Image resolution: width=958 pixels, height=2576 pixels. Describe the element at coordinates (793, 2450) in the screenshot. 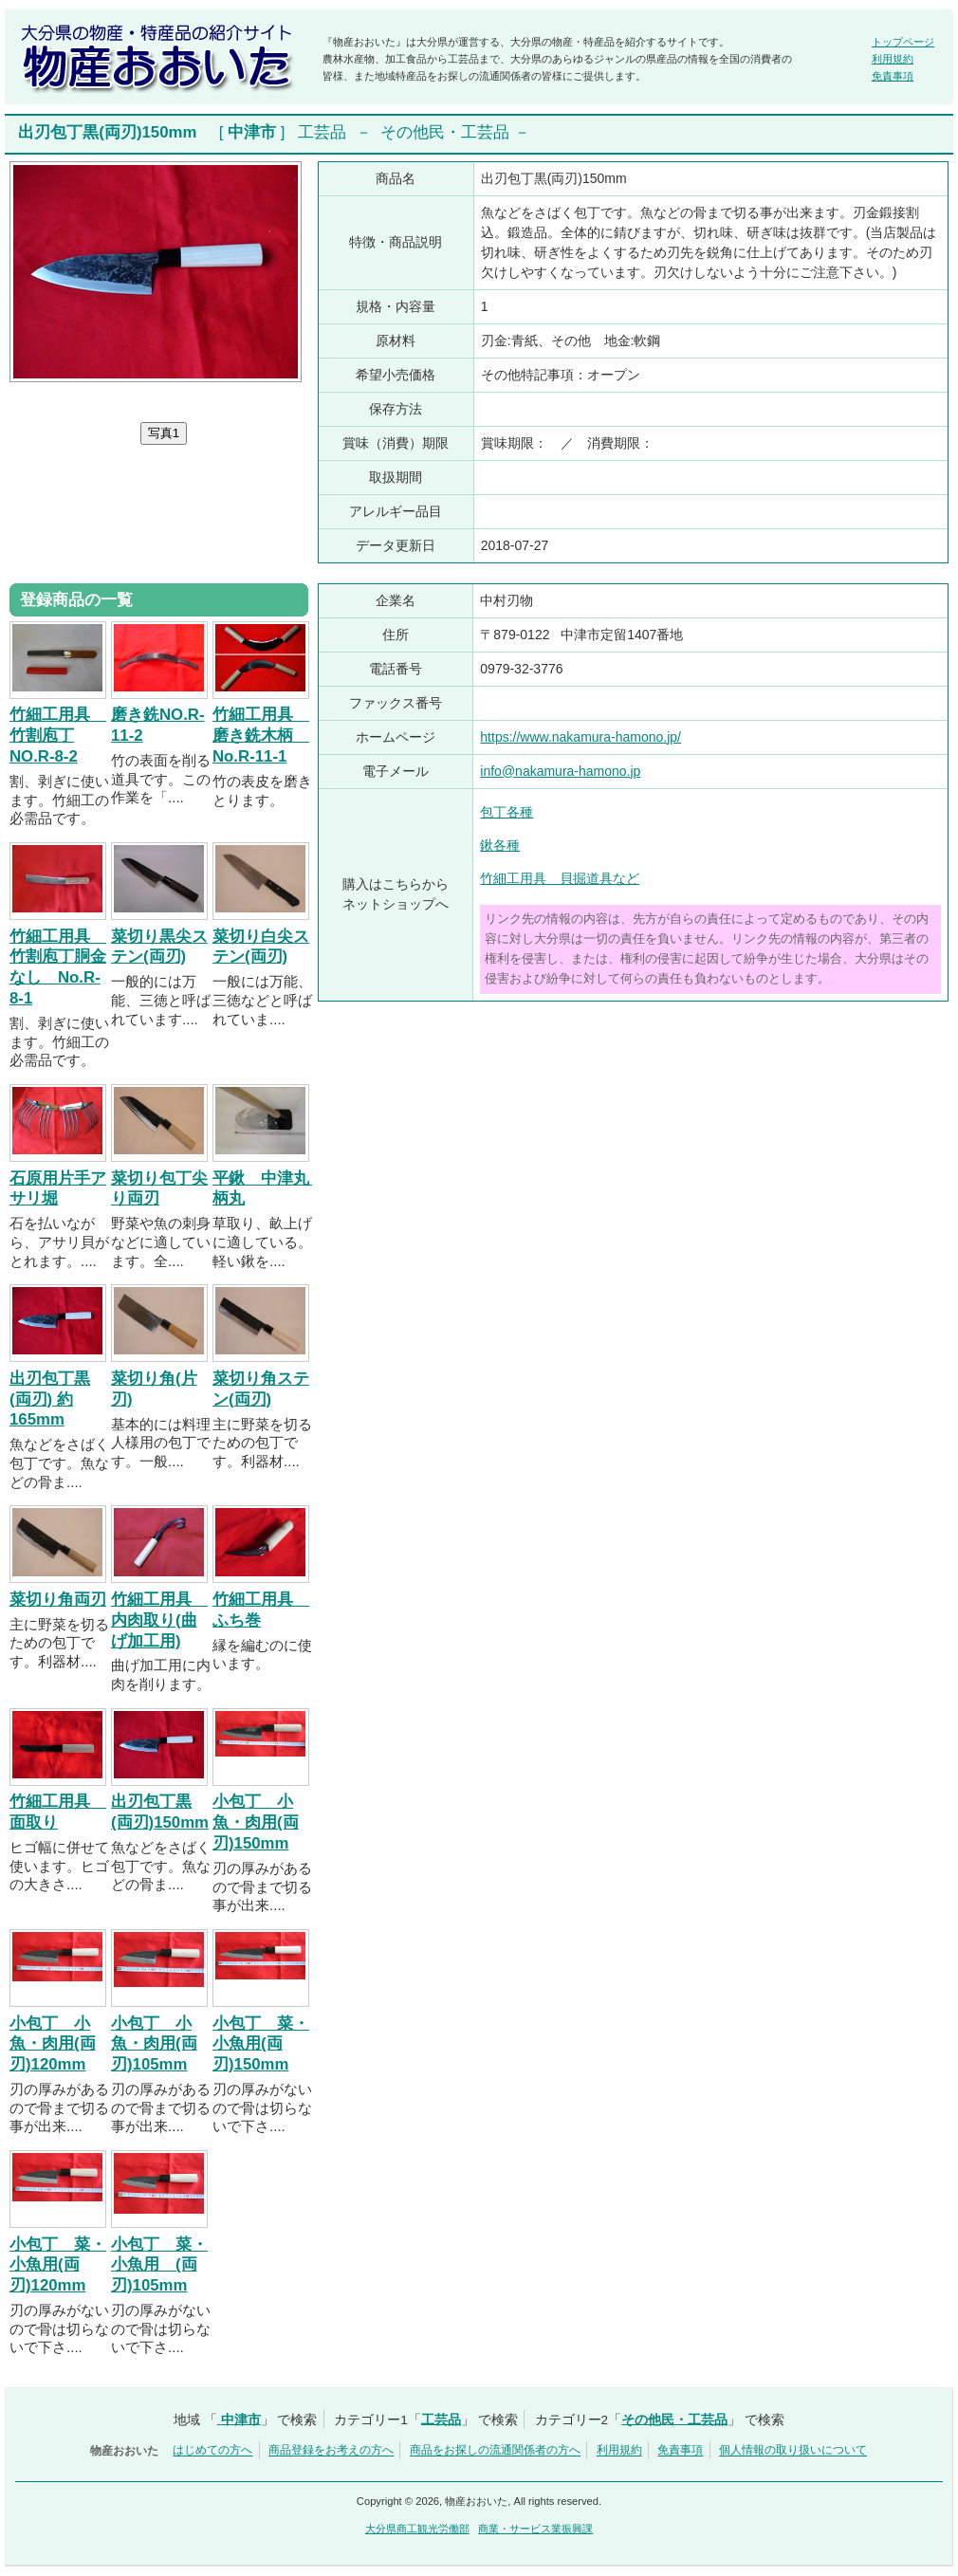

I see `個人情報の取り扱いについて` at that location.